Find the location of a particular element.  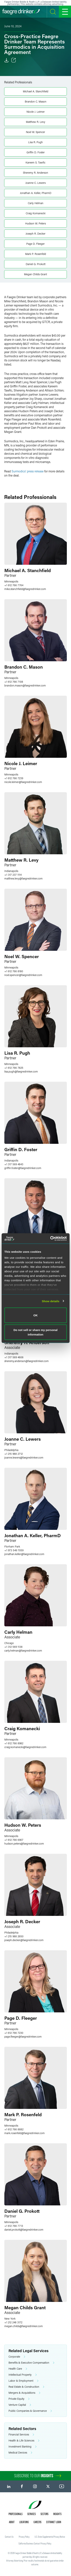

Medical Devices is located at coordinates (20, 2453).